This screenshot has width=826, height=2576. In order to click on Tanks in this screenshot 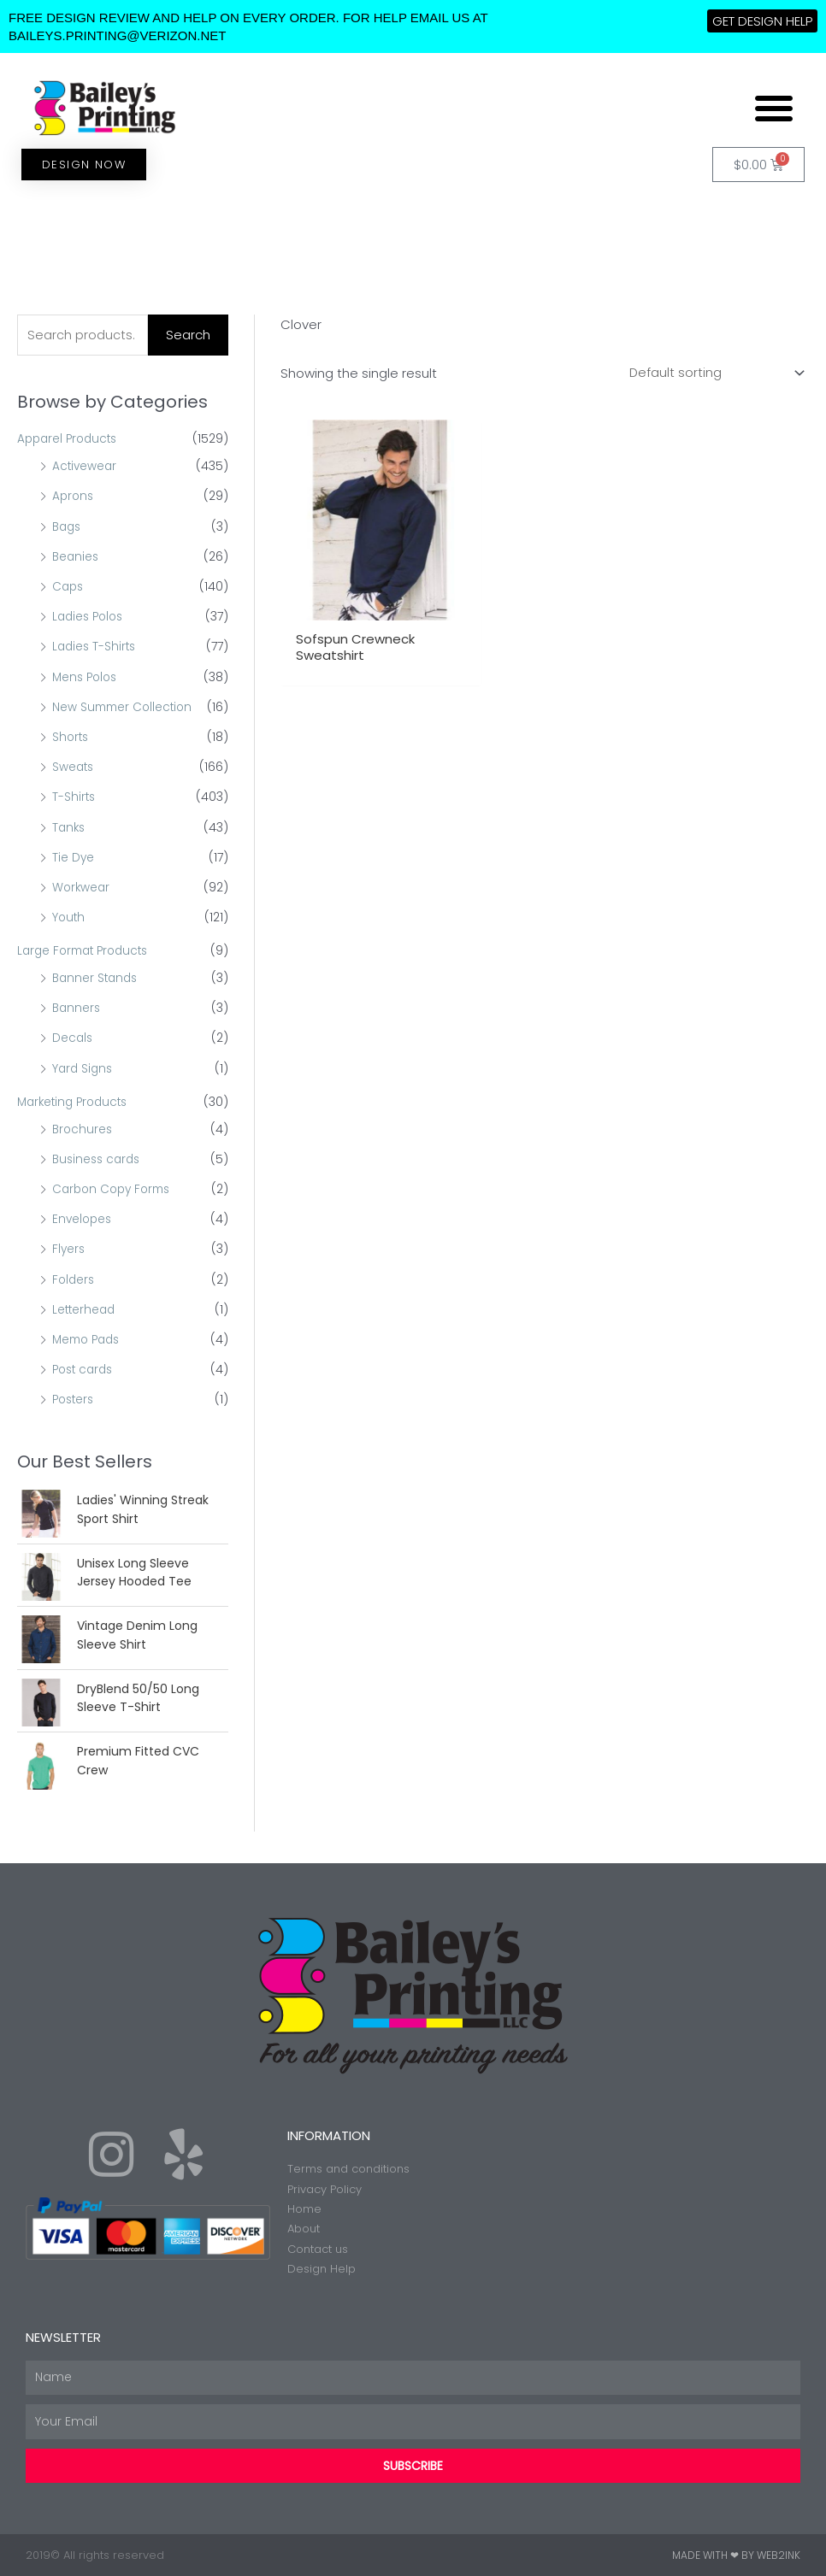, I will do `click(69, 827)`.